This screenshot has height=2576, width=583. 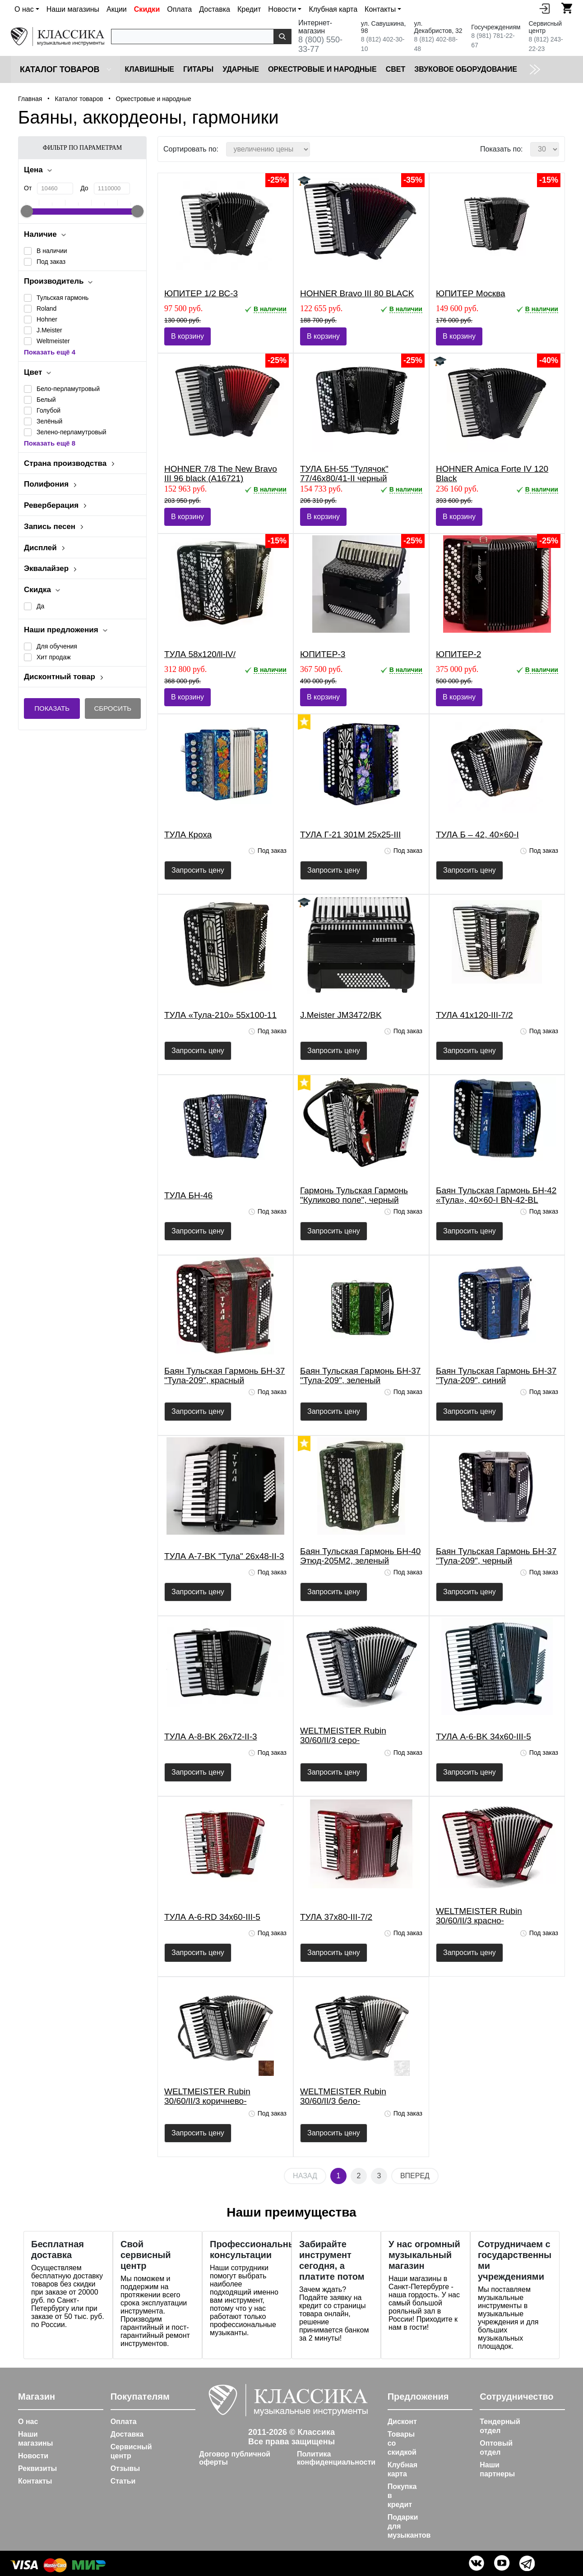 I want to click on Контакты, so click(x=35, y=2481).